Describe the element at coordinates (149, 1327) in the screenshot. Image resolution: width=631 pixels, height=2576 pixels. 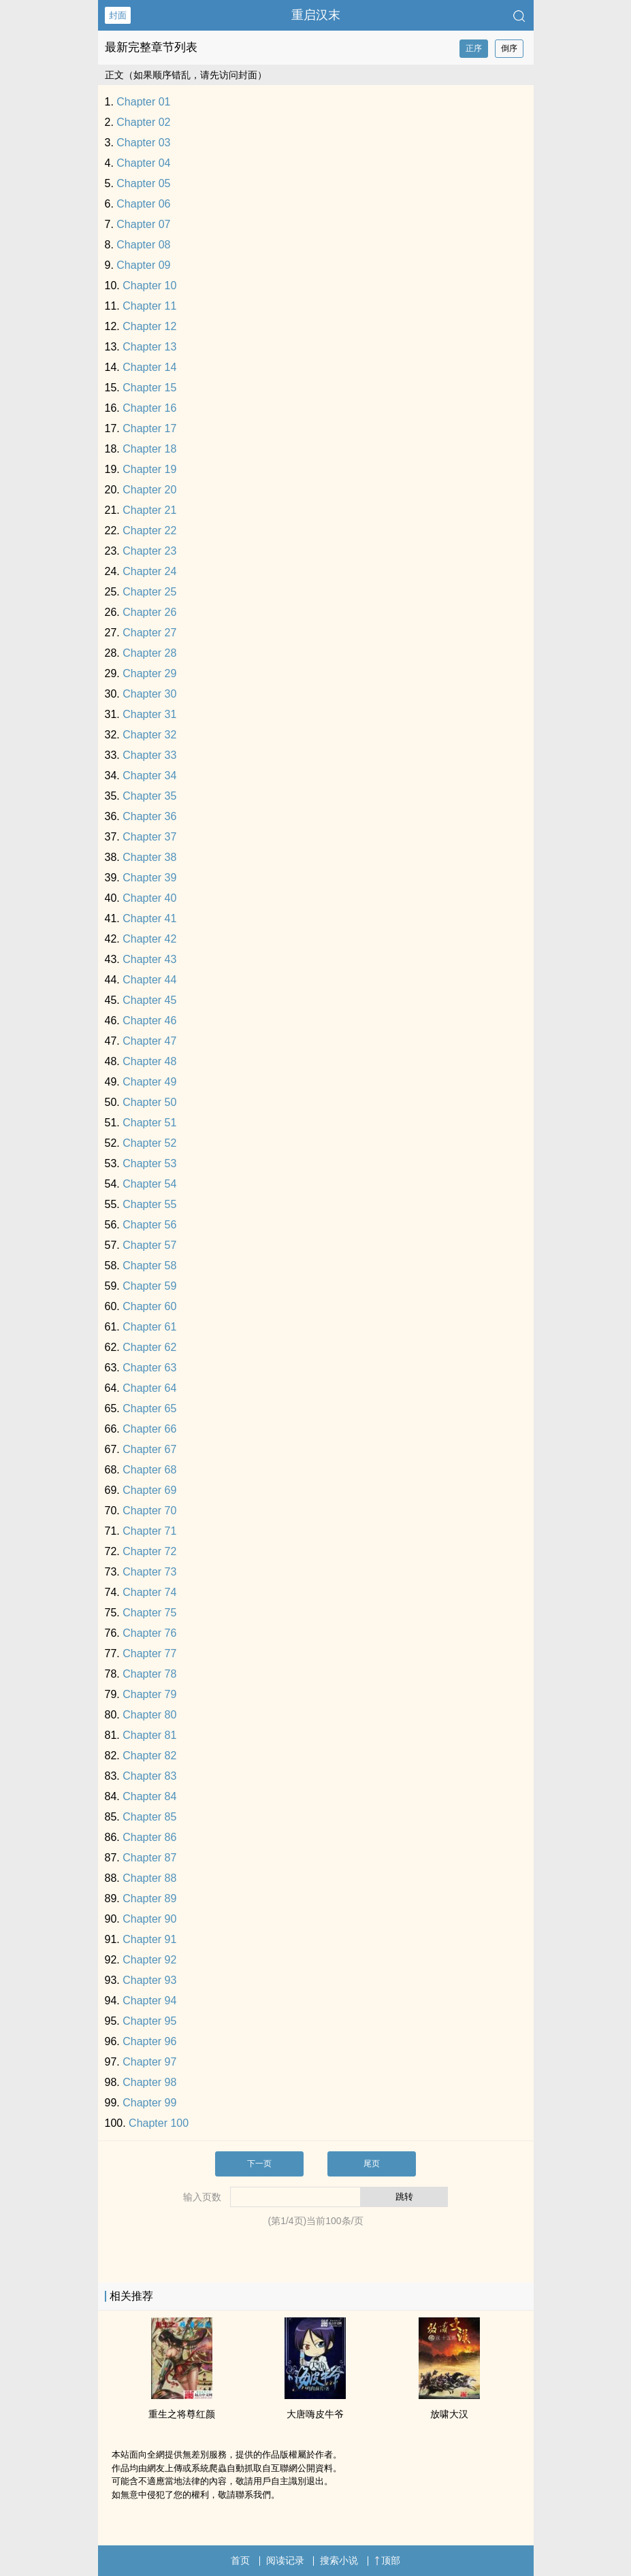
I see `Chapter 61` at that location.